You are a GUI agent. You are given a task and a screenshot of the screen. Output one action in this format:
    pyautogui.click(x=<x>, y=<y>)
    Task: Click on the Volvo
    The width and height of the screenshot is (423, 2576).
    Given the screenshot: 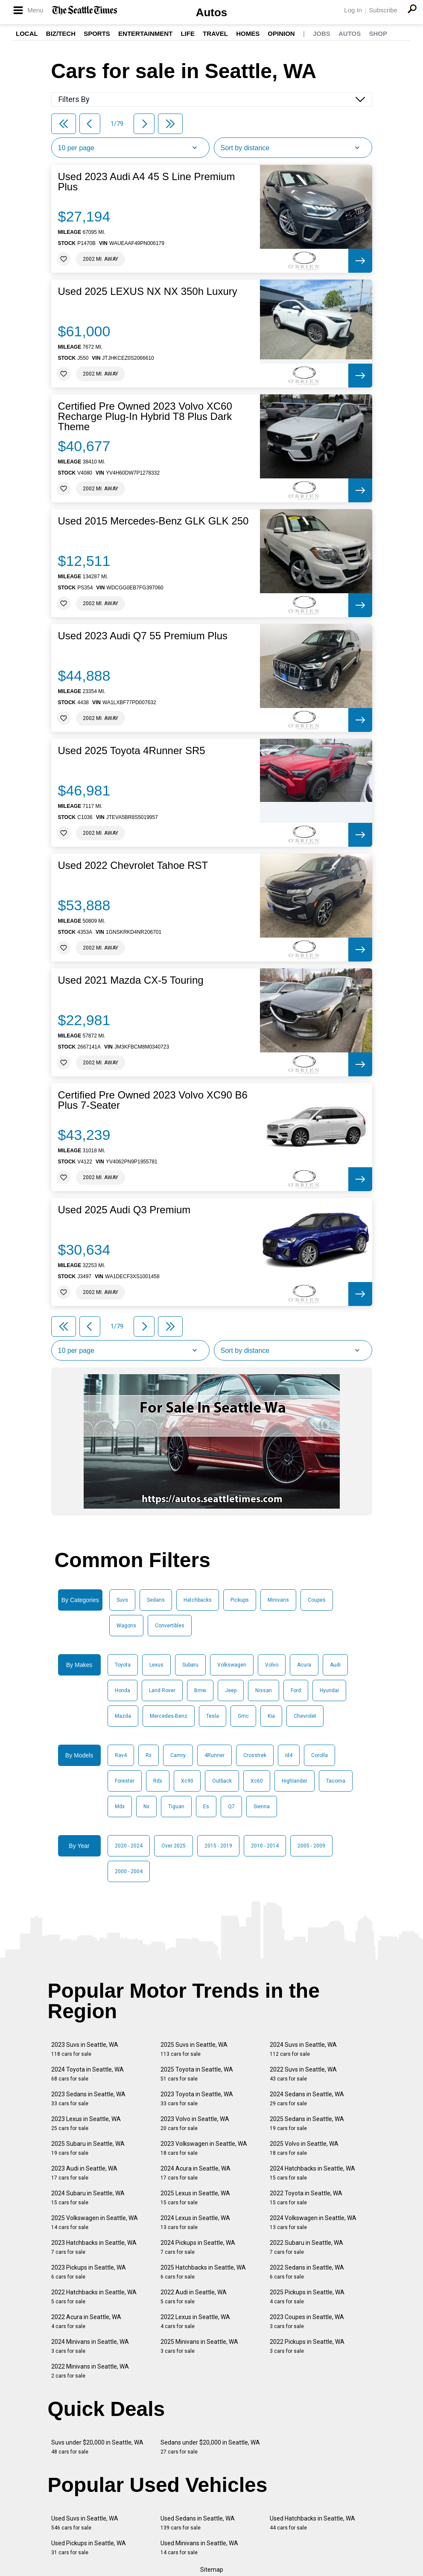 What is the action you would take?
    pyautogui.click(x=271, y=1665)
    